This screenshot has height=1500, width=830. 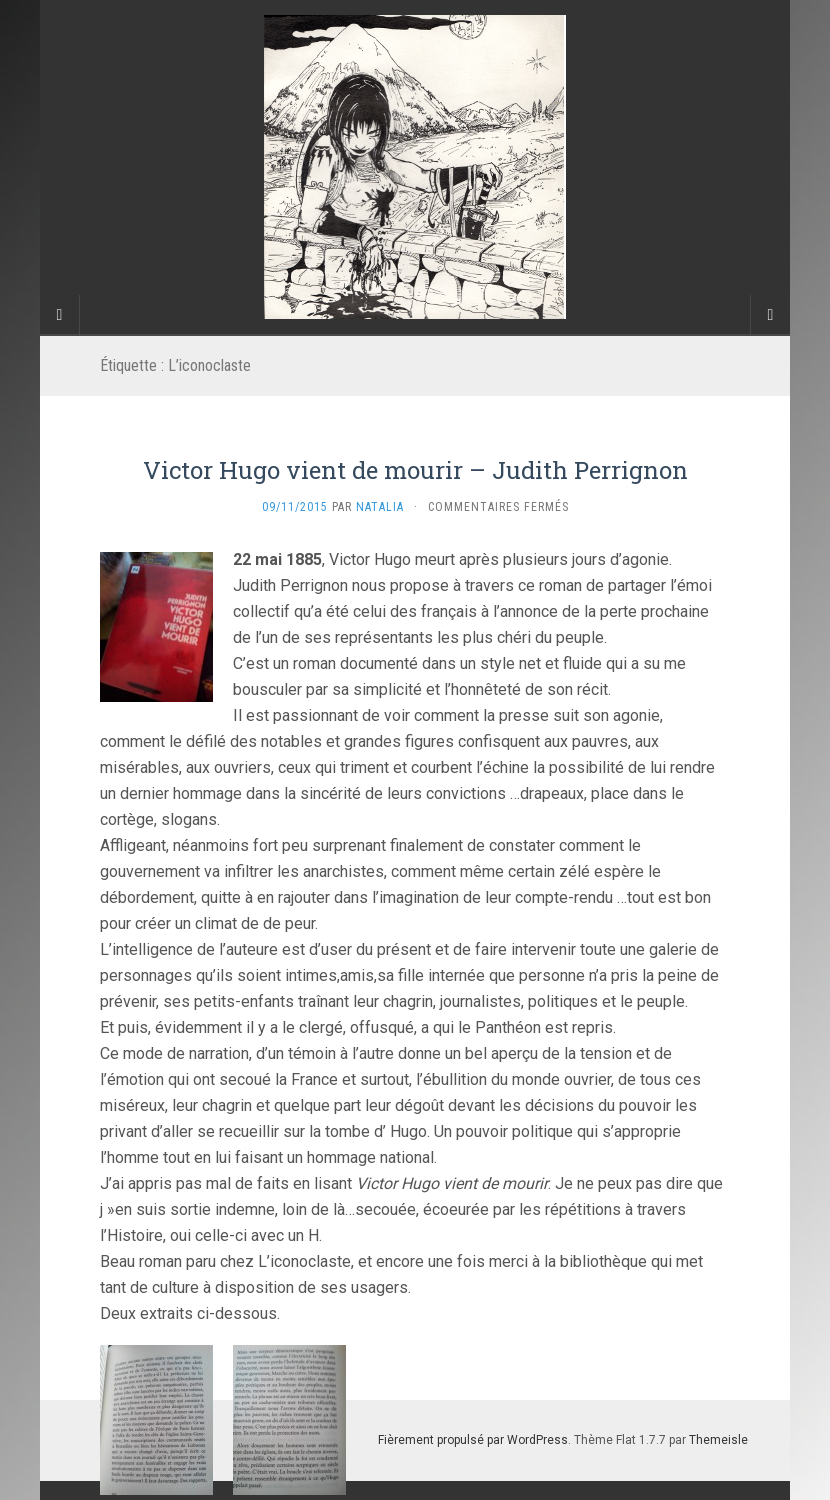 What do you see at coordinates (718, 1440) in the screenshot?
I see `Themeisle` at bounding box center [718, 1440].